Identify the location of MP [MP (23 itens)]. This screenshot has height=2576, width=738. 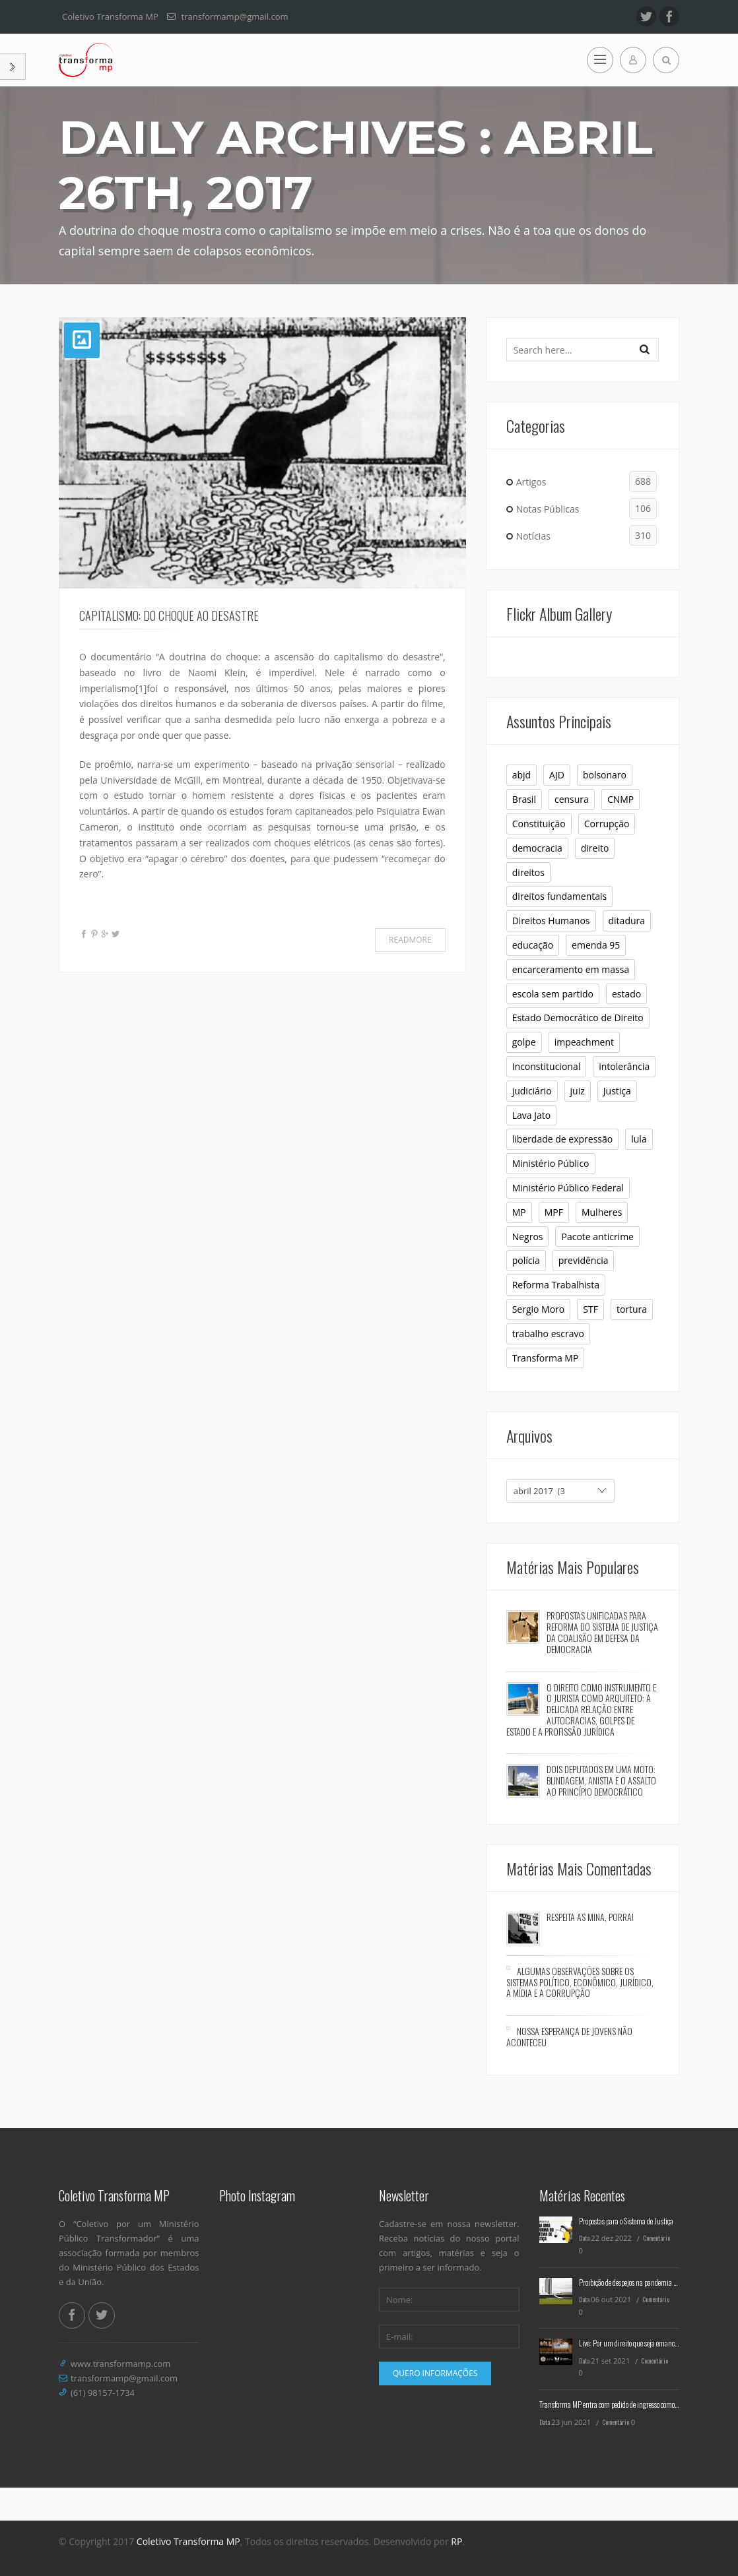
(519, 1212).